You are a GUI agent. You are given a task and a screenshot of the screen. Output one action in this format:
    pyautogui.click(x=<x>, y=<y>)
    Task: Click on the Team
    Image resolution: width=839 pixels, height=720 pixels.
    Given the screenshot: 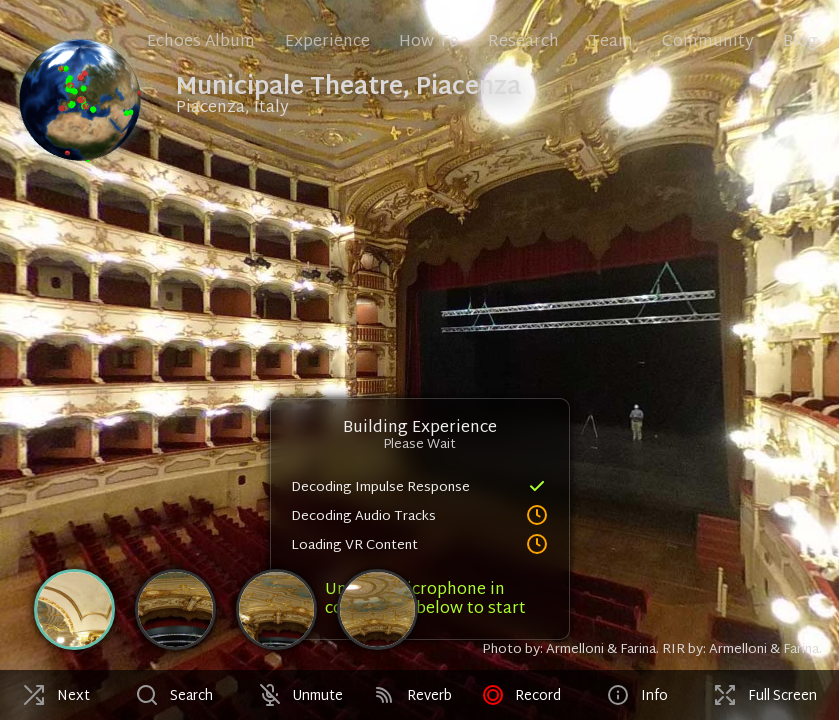 What is the action you would take?
    pyautogui.click(x=611, y=42)
    